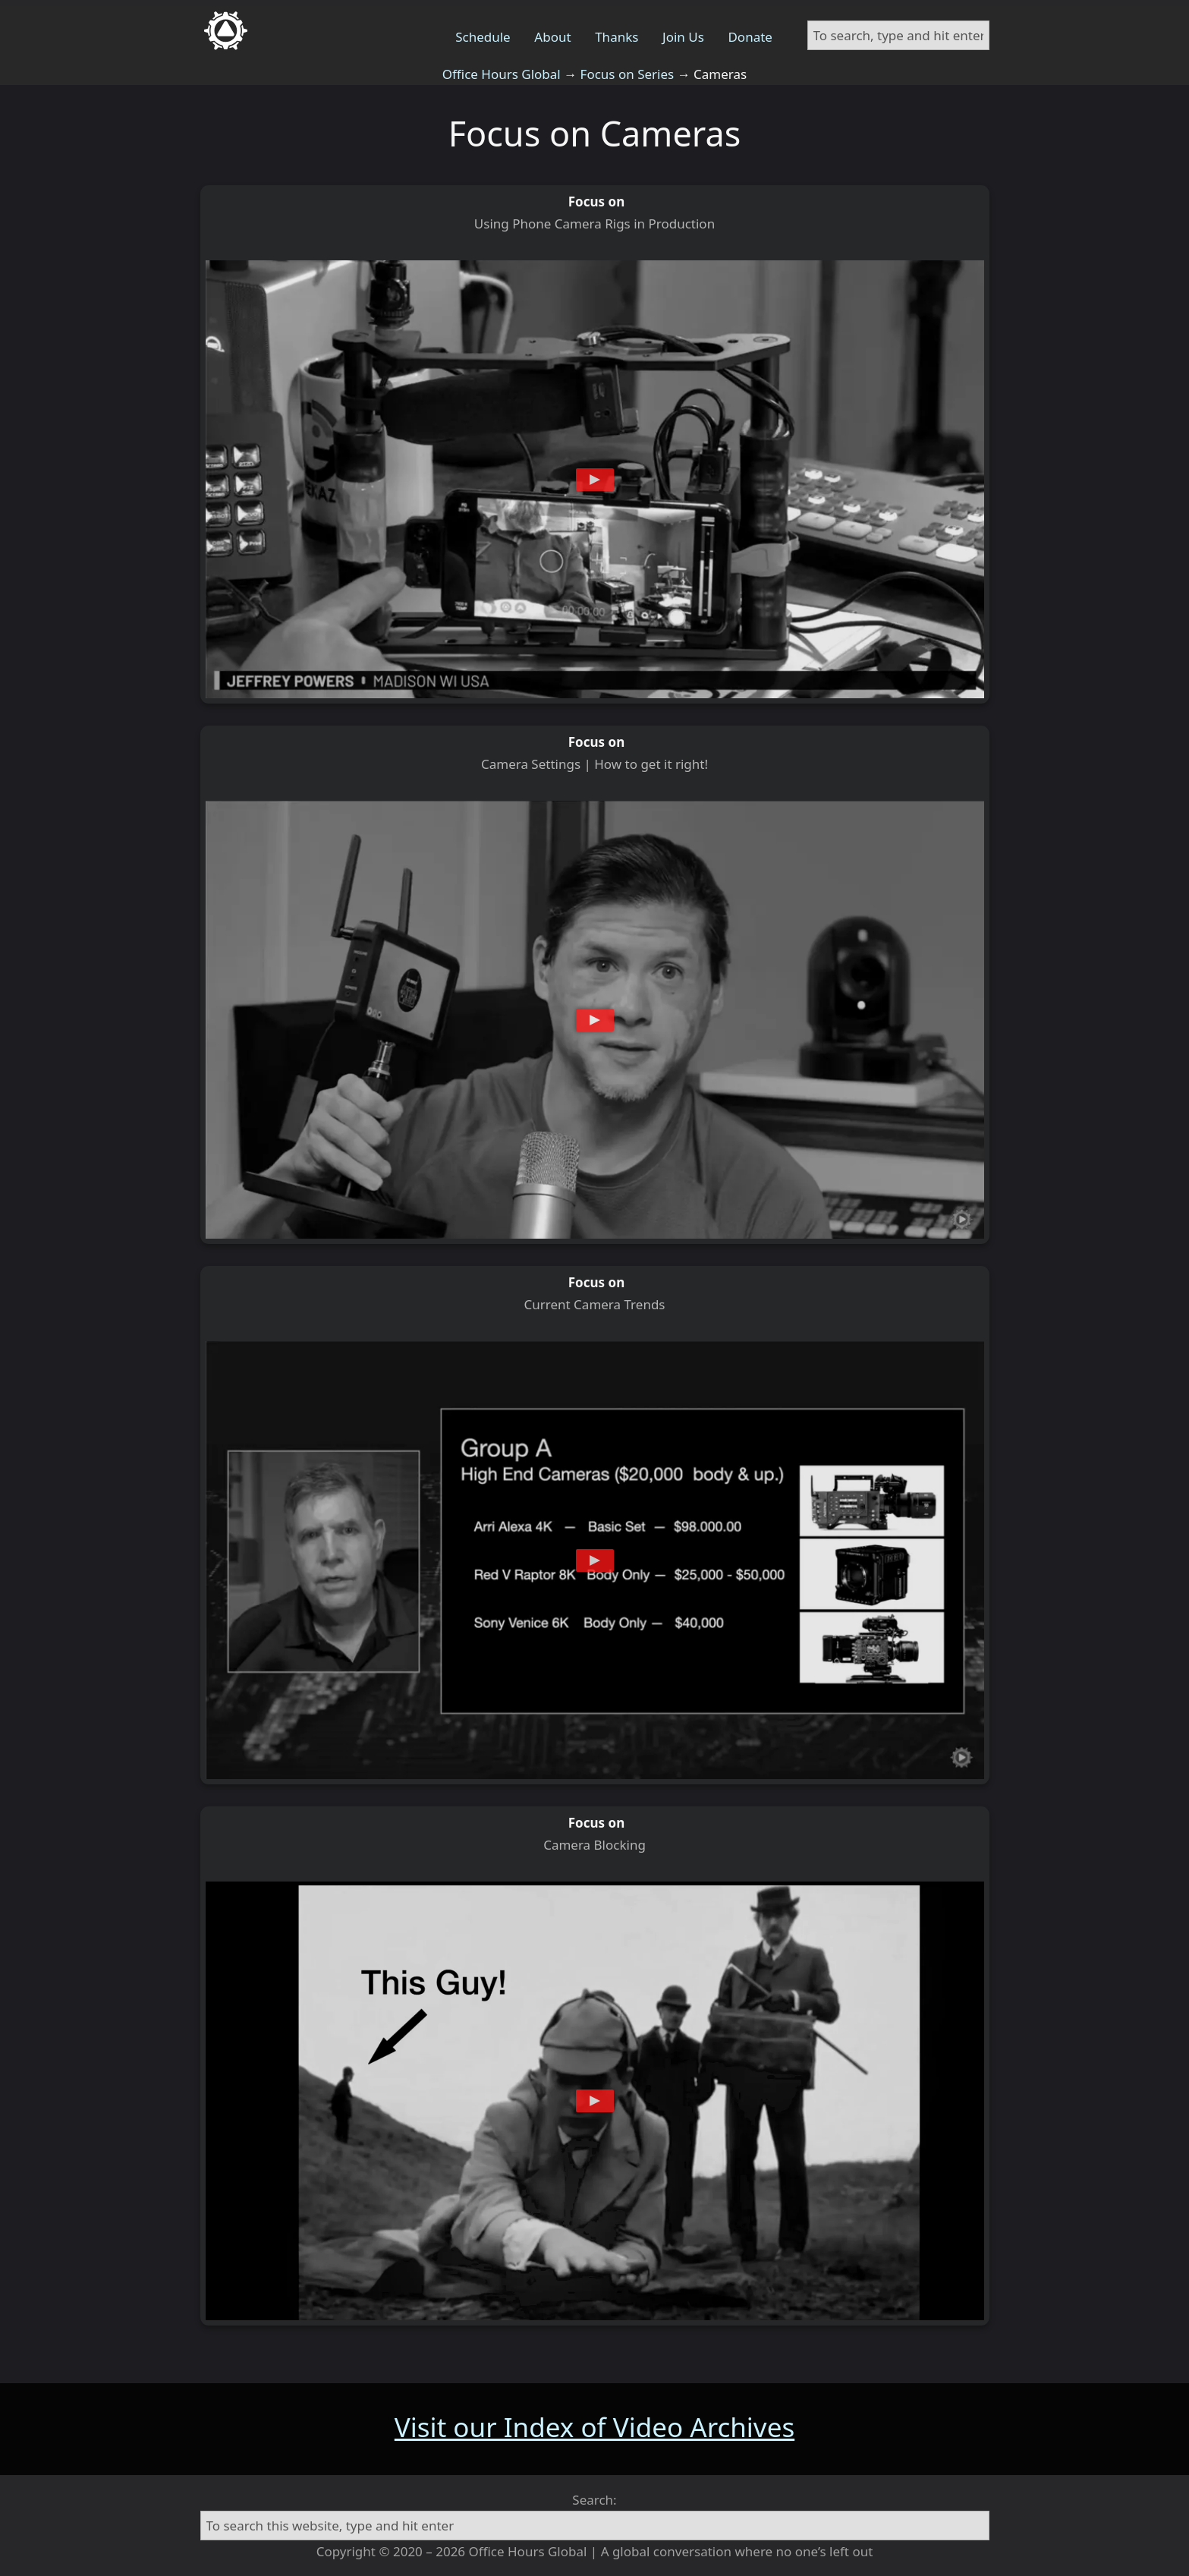 The height and width of the screenshot is (2576, 1189). Describe the element at coordinates (483, 37) in the screenshot. I see `Schedule` at that location.